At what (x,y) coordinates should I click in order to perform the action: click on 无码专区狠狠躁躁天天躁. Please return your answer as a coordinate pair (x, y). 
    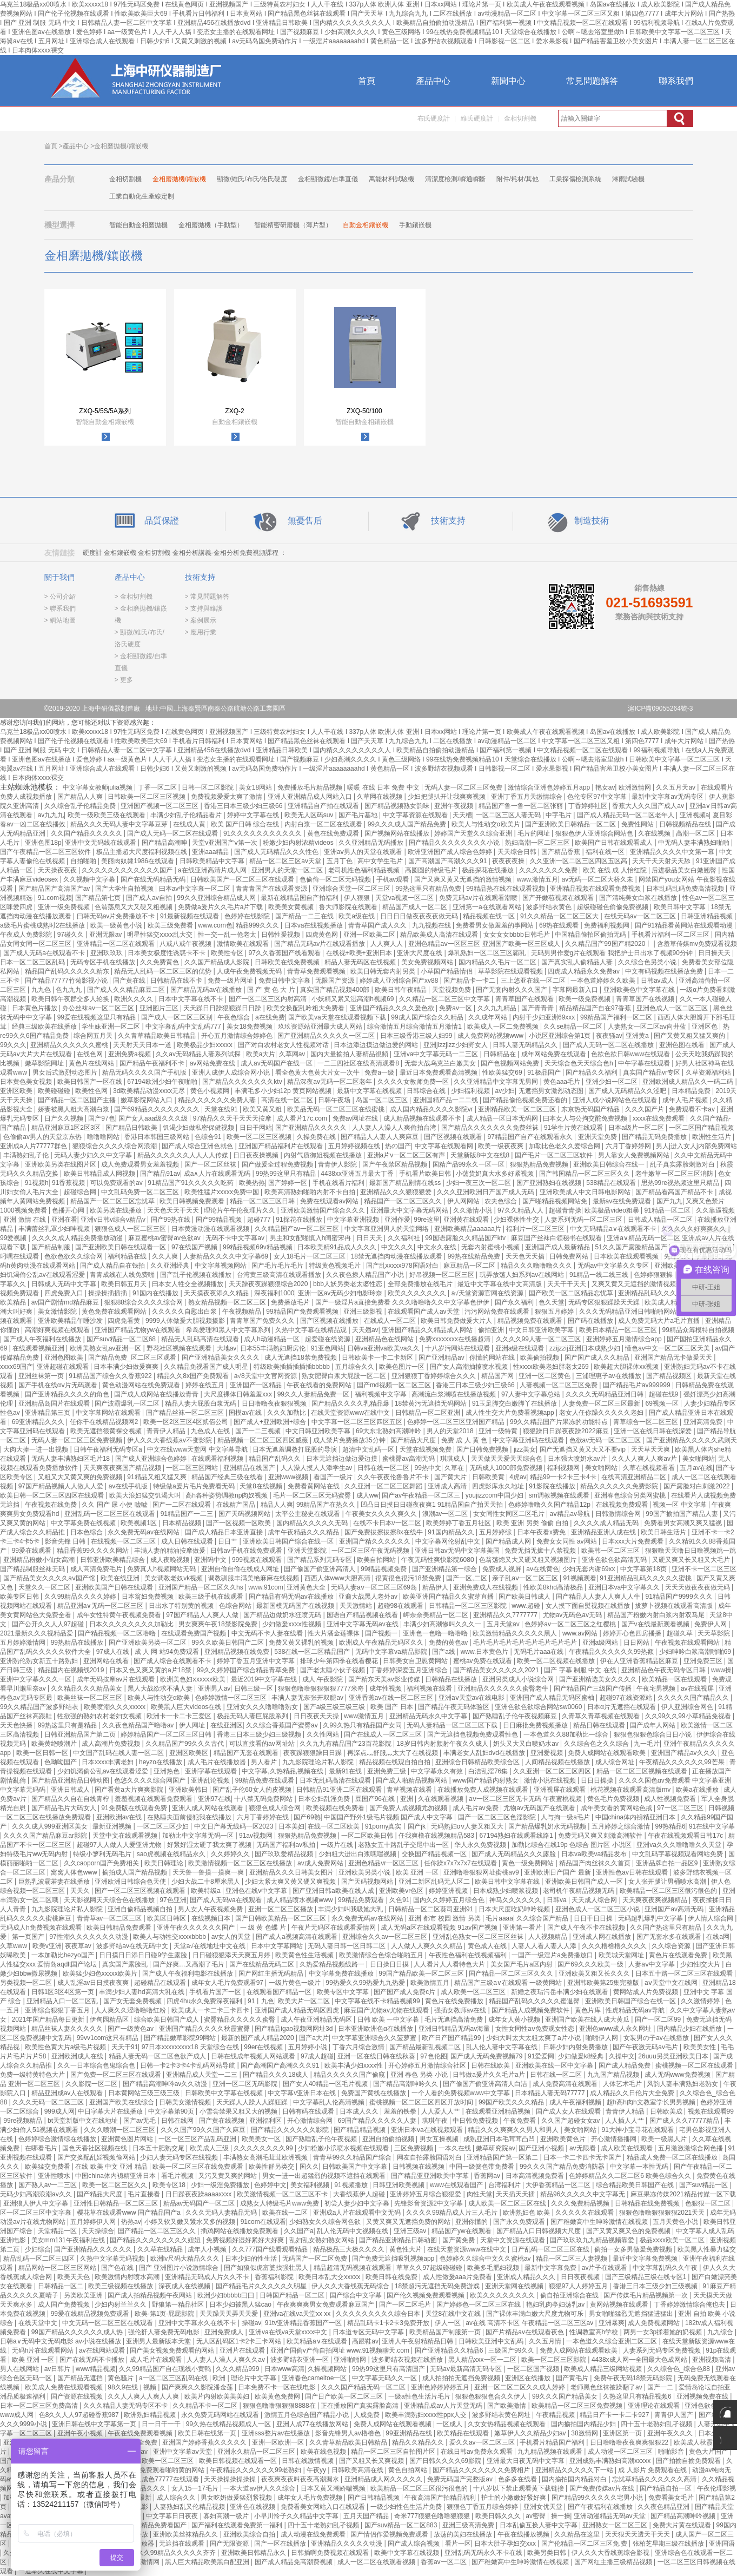
    Looking at the image, I should click on (604, 1302).